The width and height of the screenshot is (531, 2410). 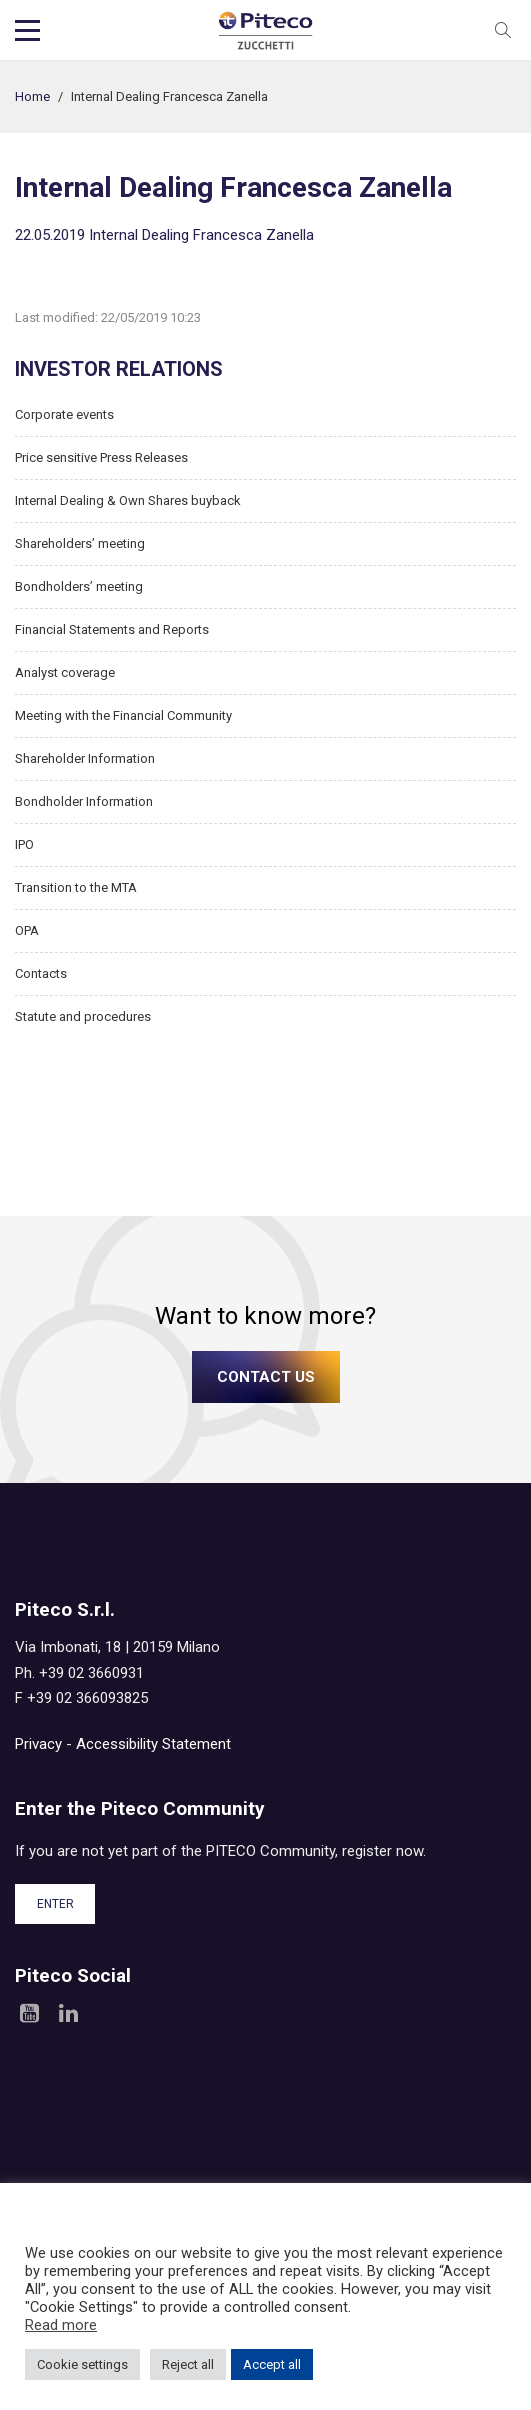 What do you see at coordinates (101, 457) in the screenshot?
I see `Price sensitive Press Releases` at bounding box center [101, 457].